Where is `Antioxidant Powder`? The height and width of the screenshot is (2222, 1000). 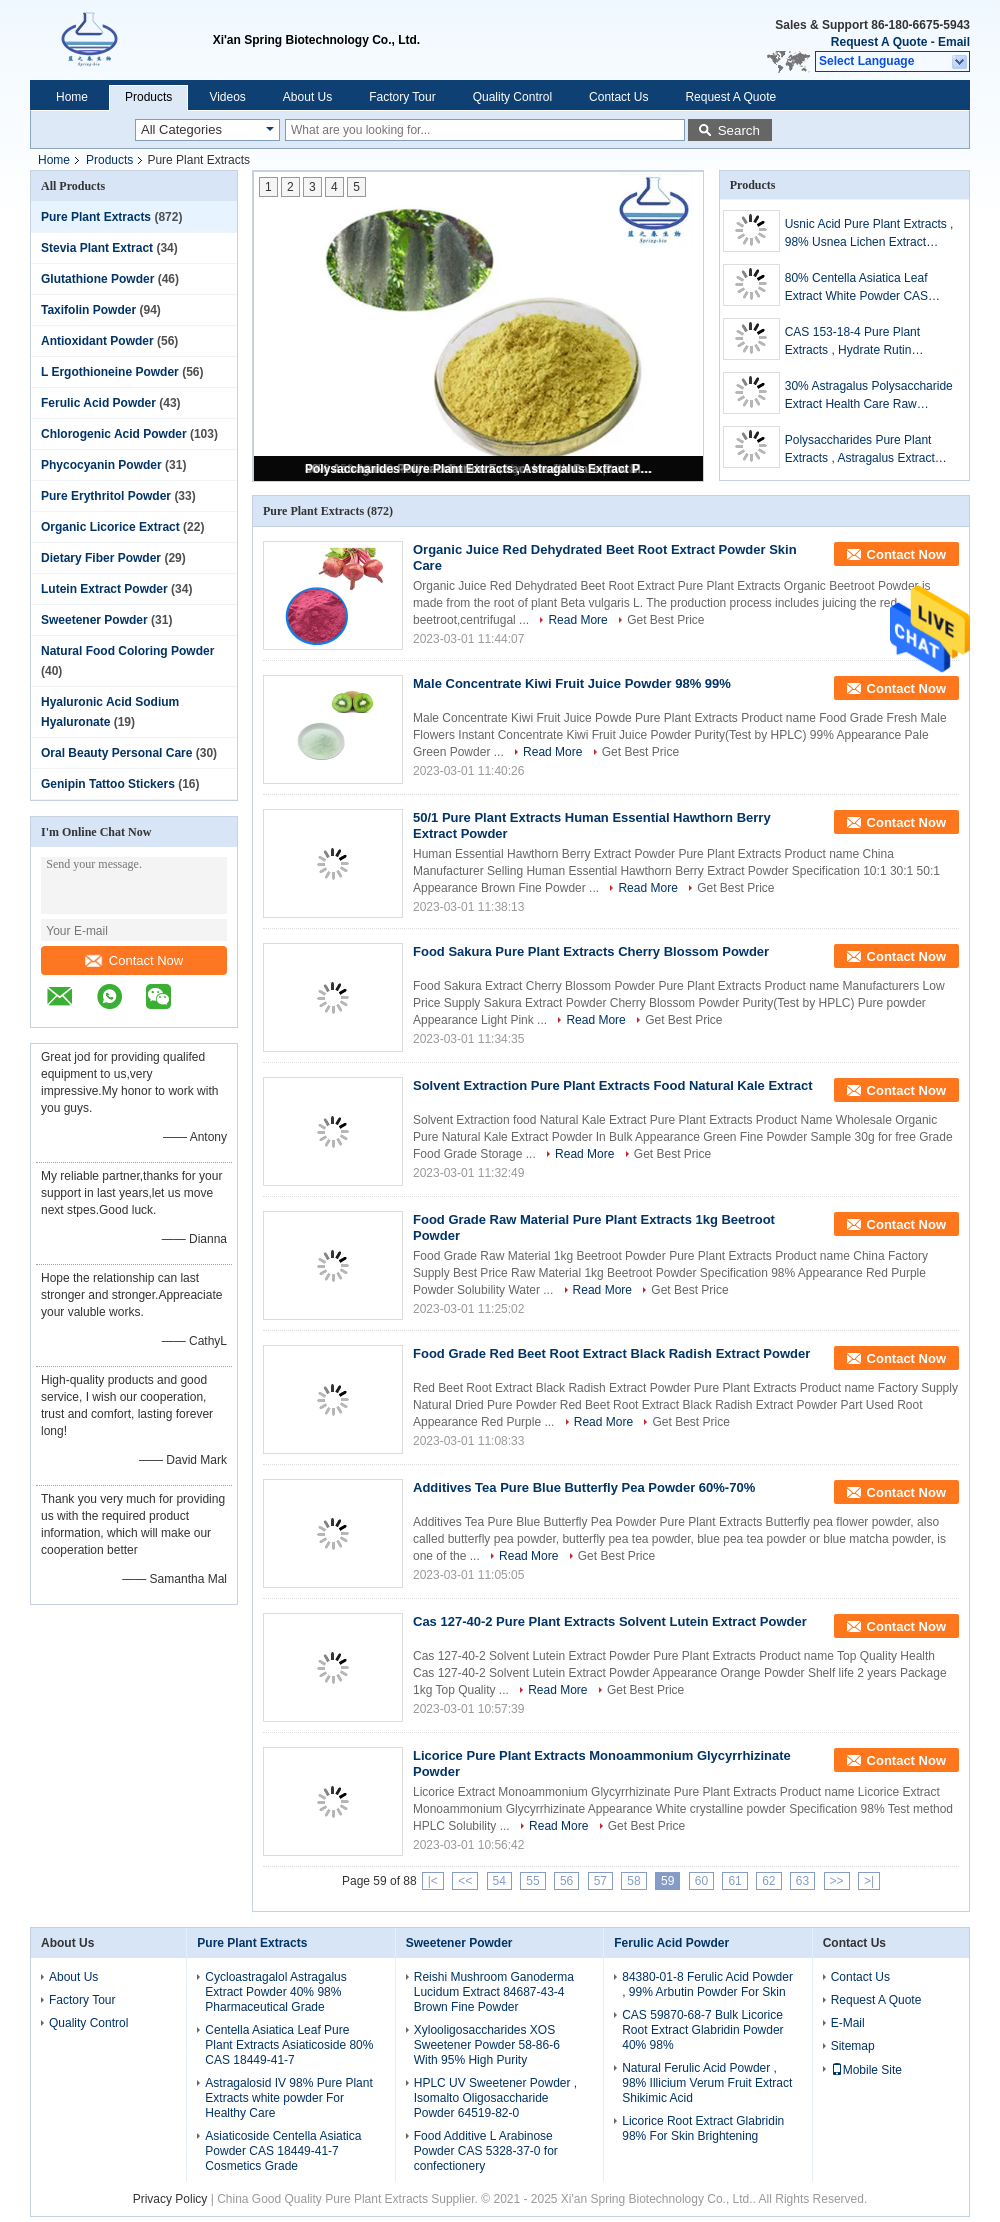
Antioxidant Powder is located at coordinates (97, 341).